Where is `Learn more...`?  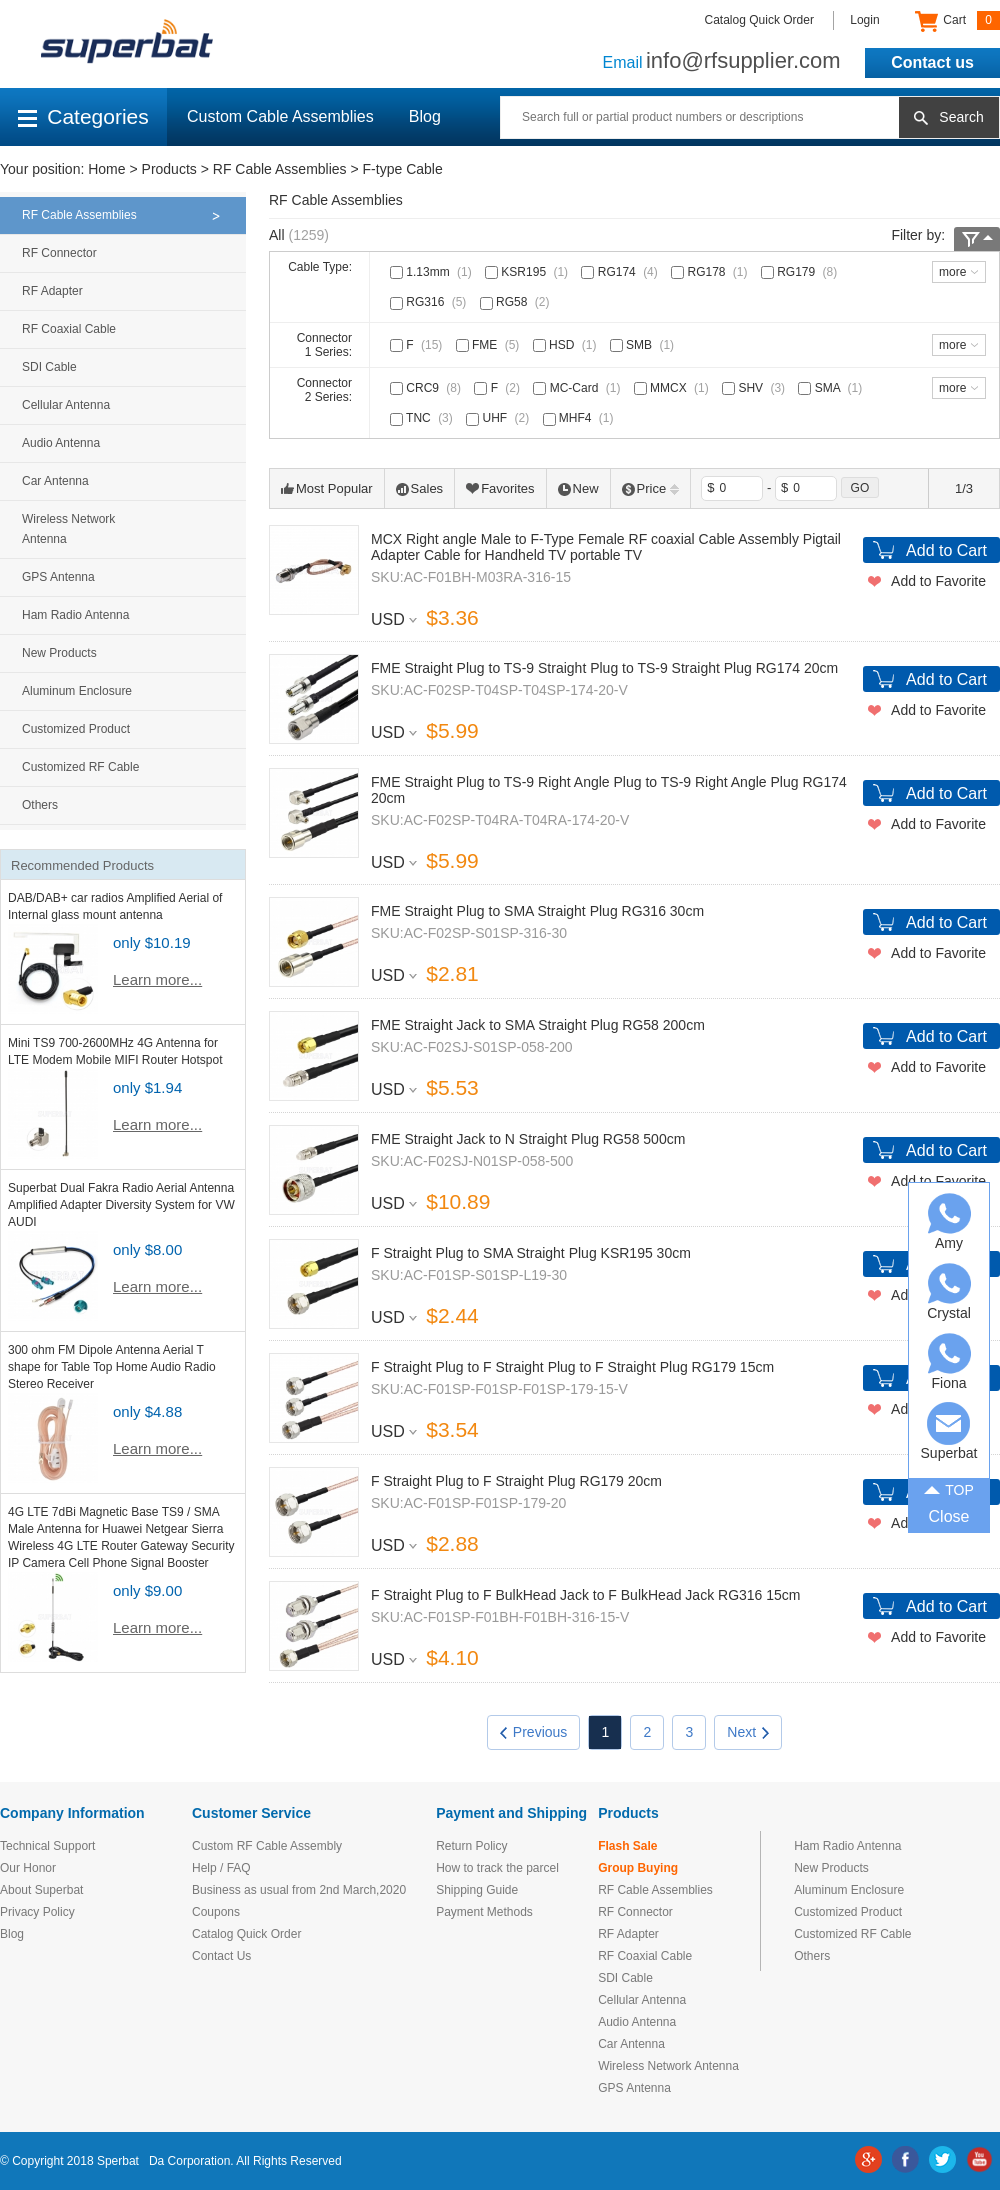
Learn more... is located at coordinates (157, 979).